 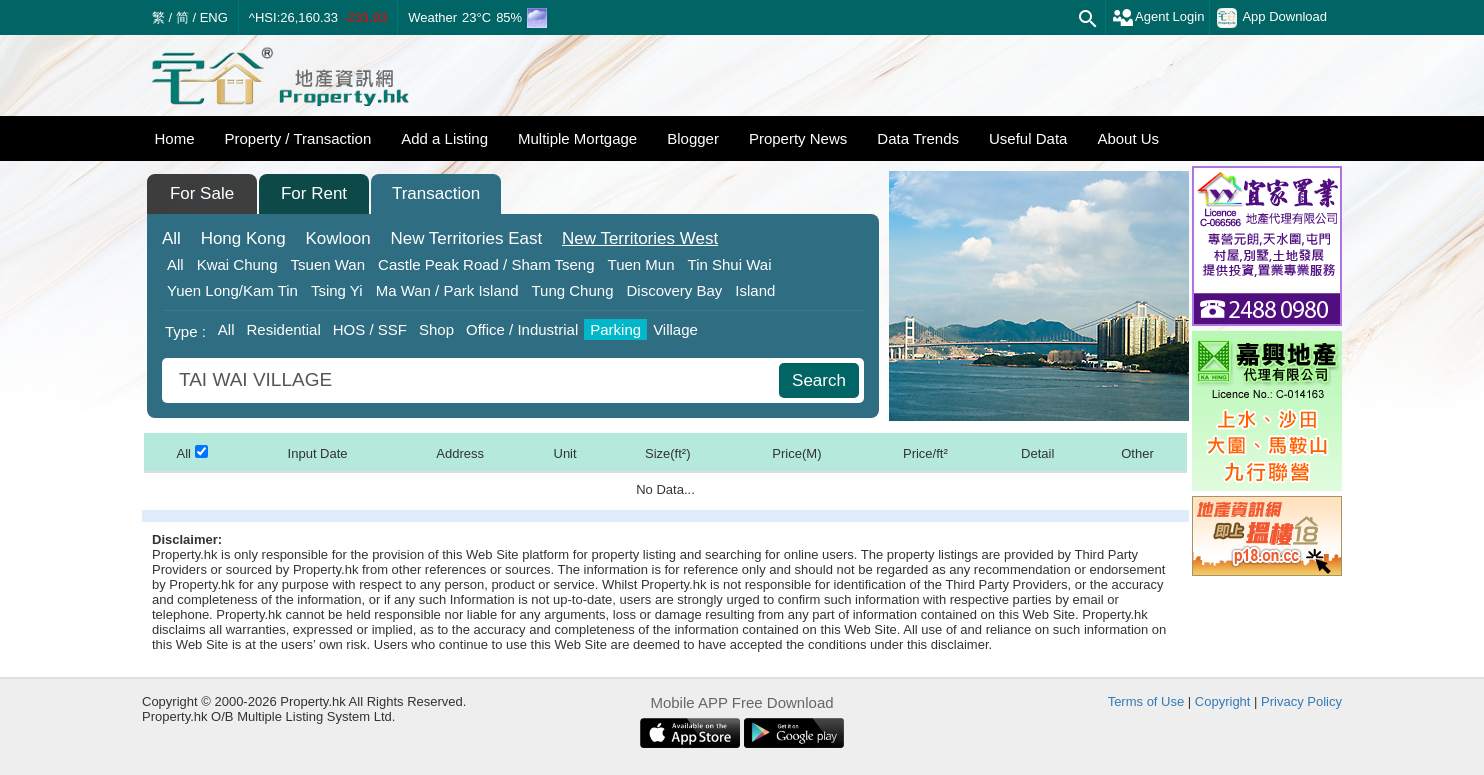 I want to click on For Rent, so click(x=314, y=193).